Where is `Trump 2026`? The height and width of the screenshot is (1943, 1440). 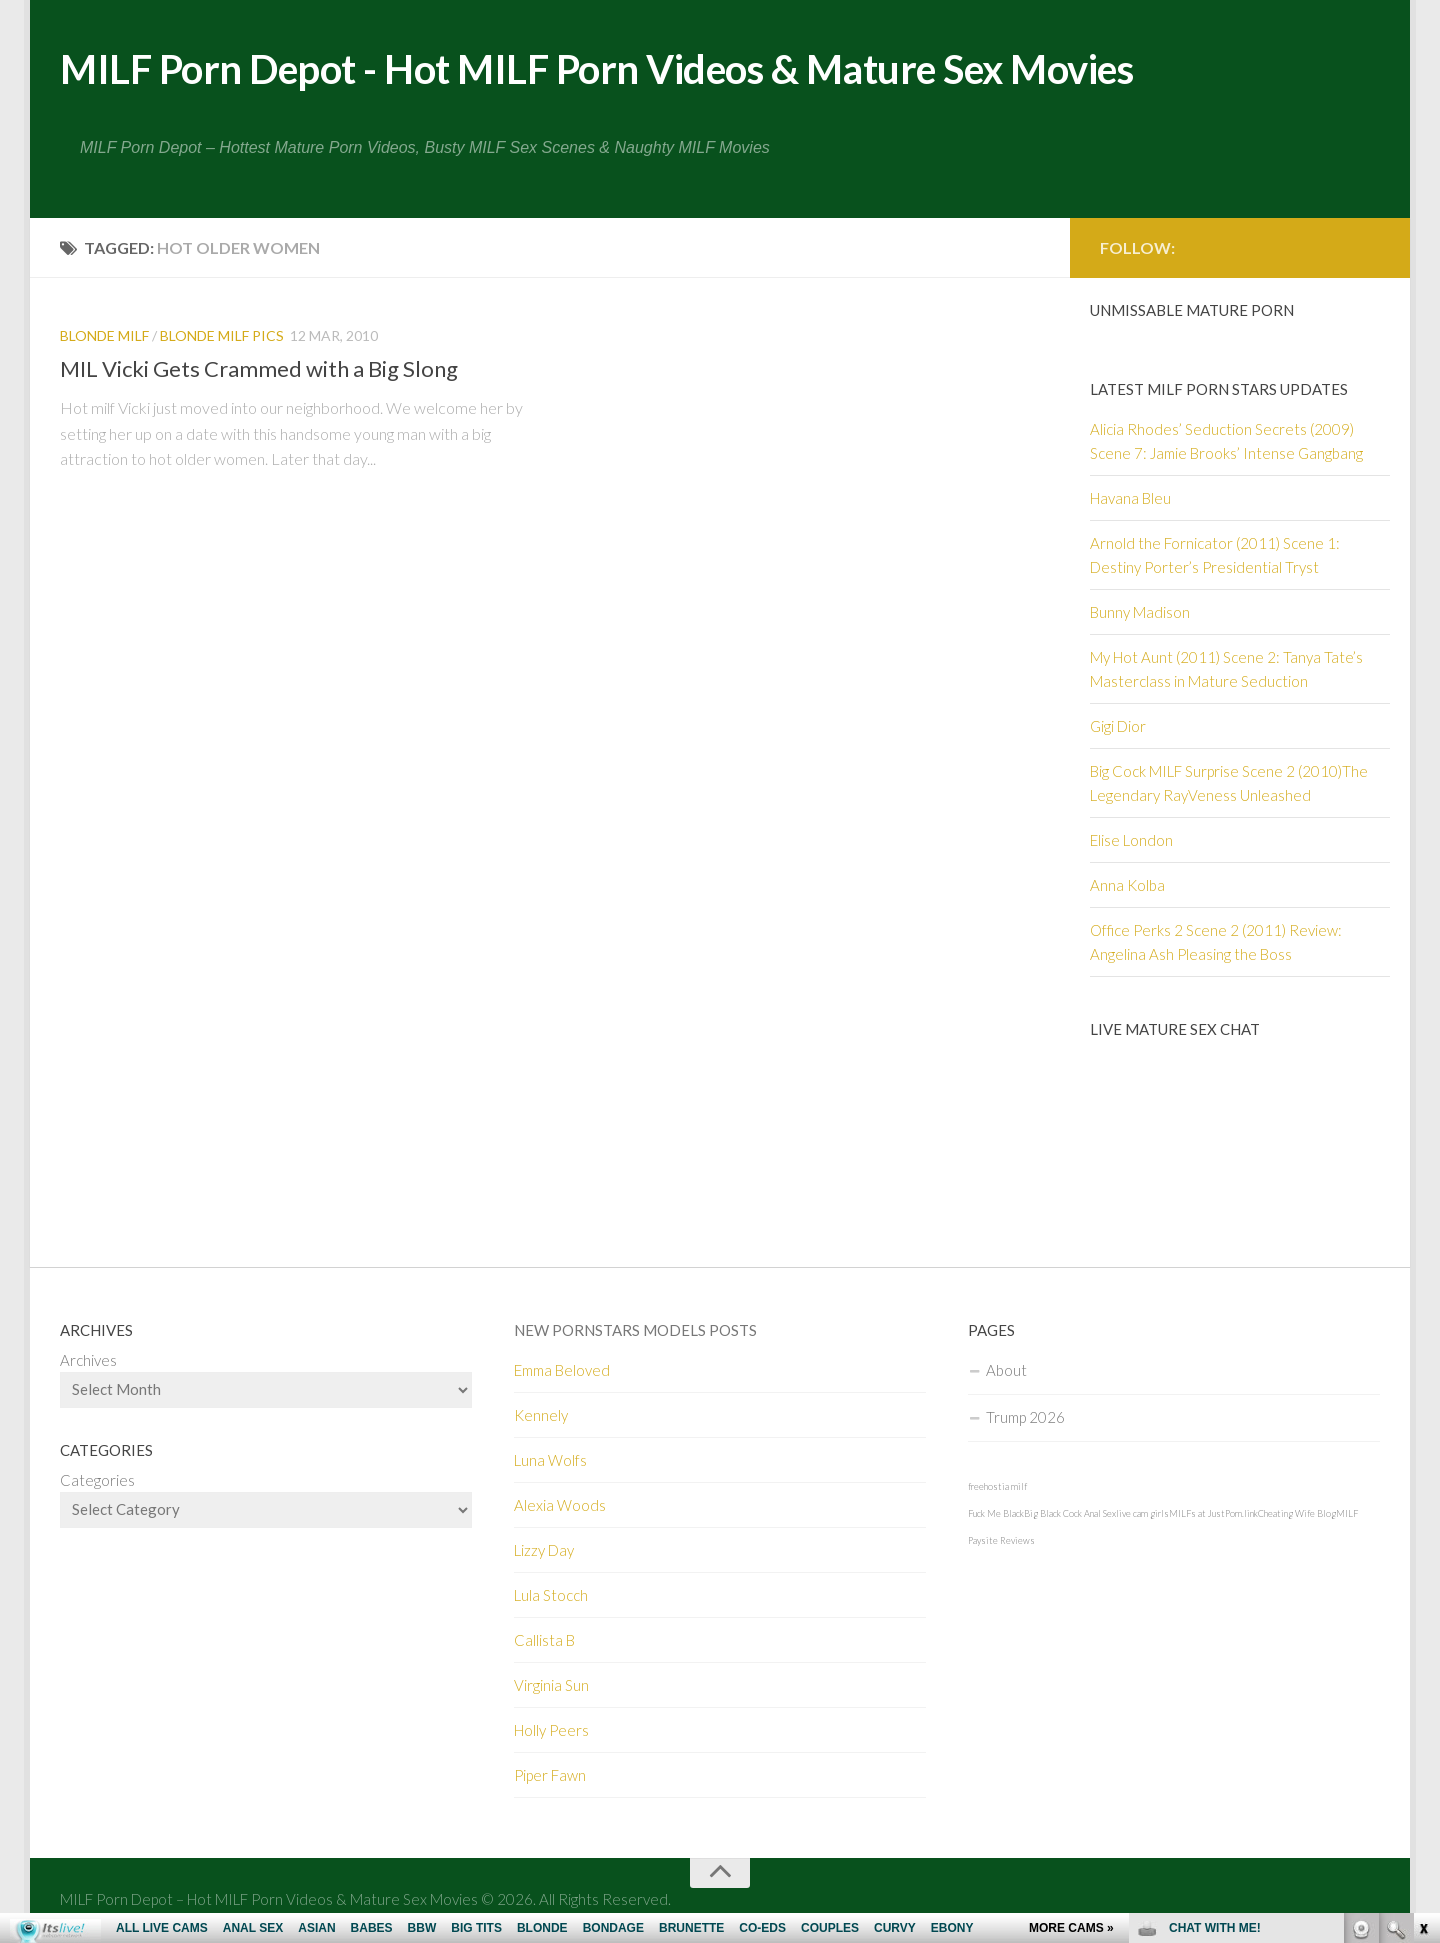 Trump 2026 is located at coordinates (1025, 1419).